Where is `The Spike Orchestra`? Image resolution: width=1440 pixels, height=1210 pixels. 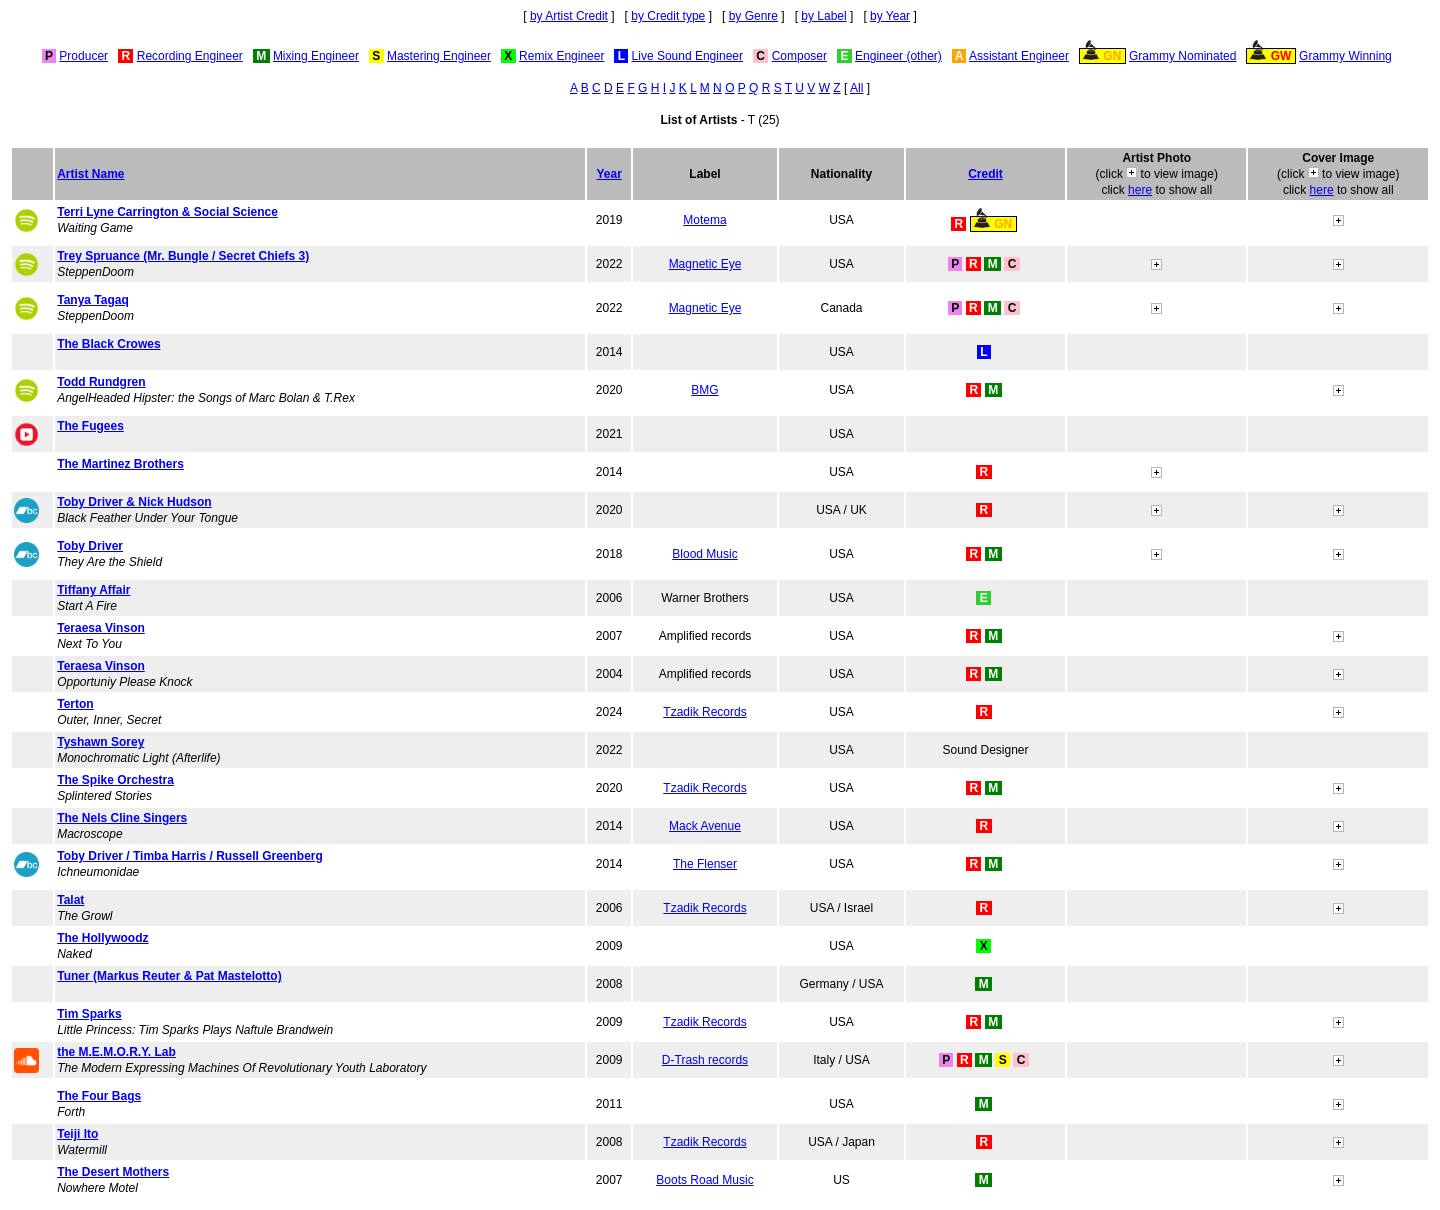 The Spike Orchestra is located at coordinates (115, 780).